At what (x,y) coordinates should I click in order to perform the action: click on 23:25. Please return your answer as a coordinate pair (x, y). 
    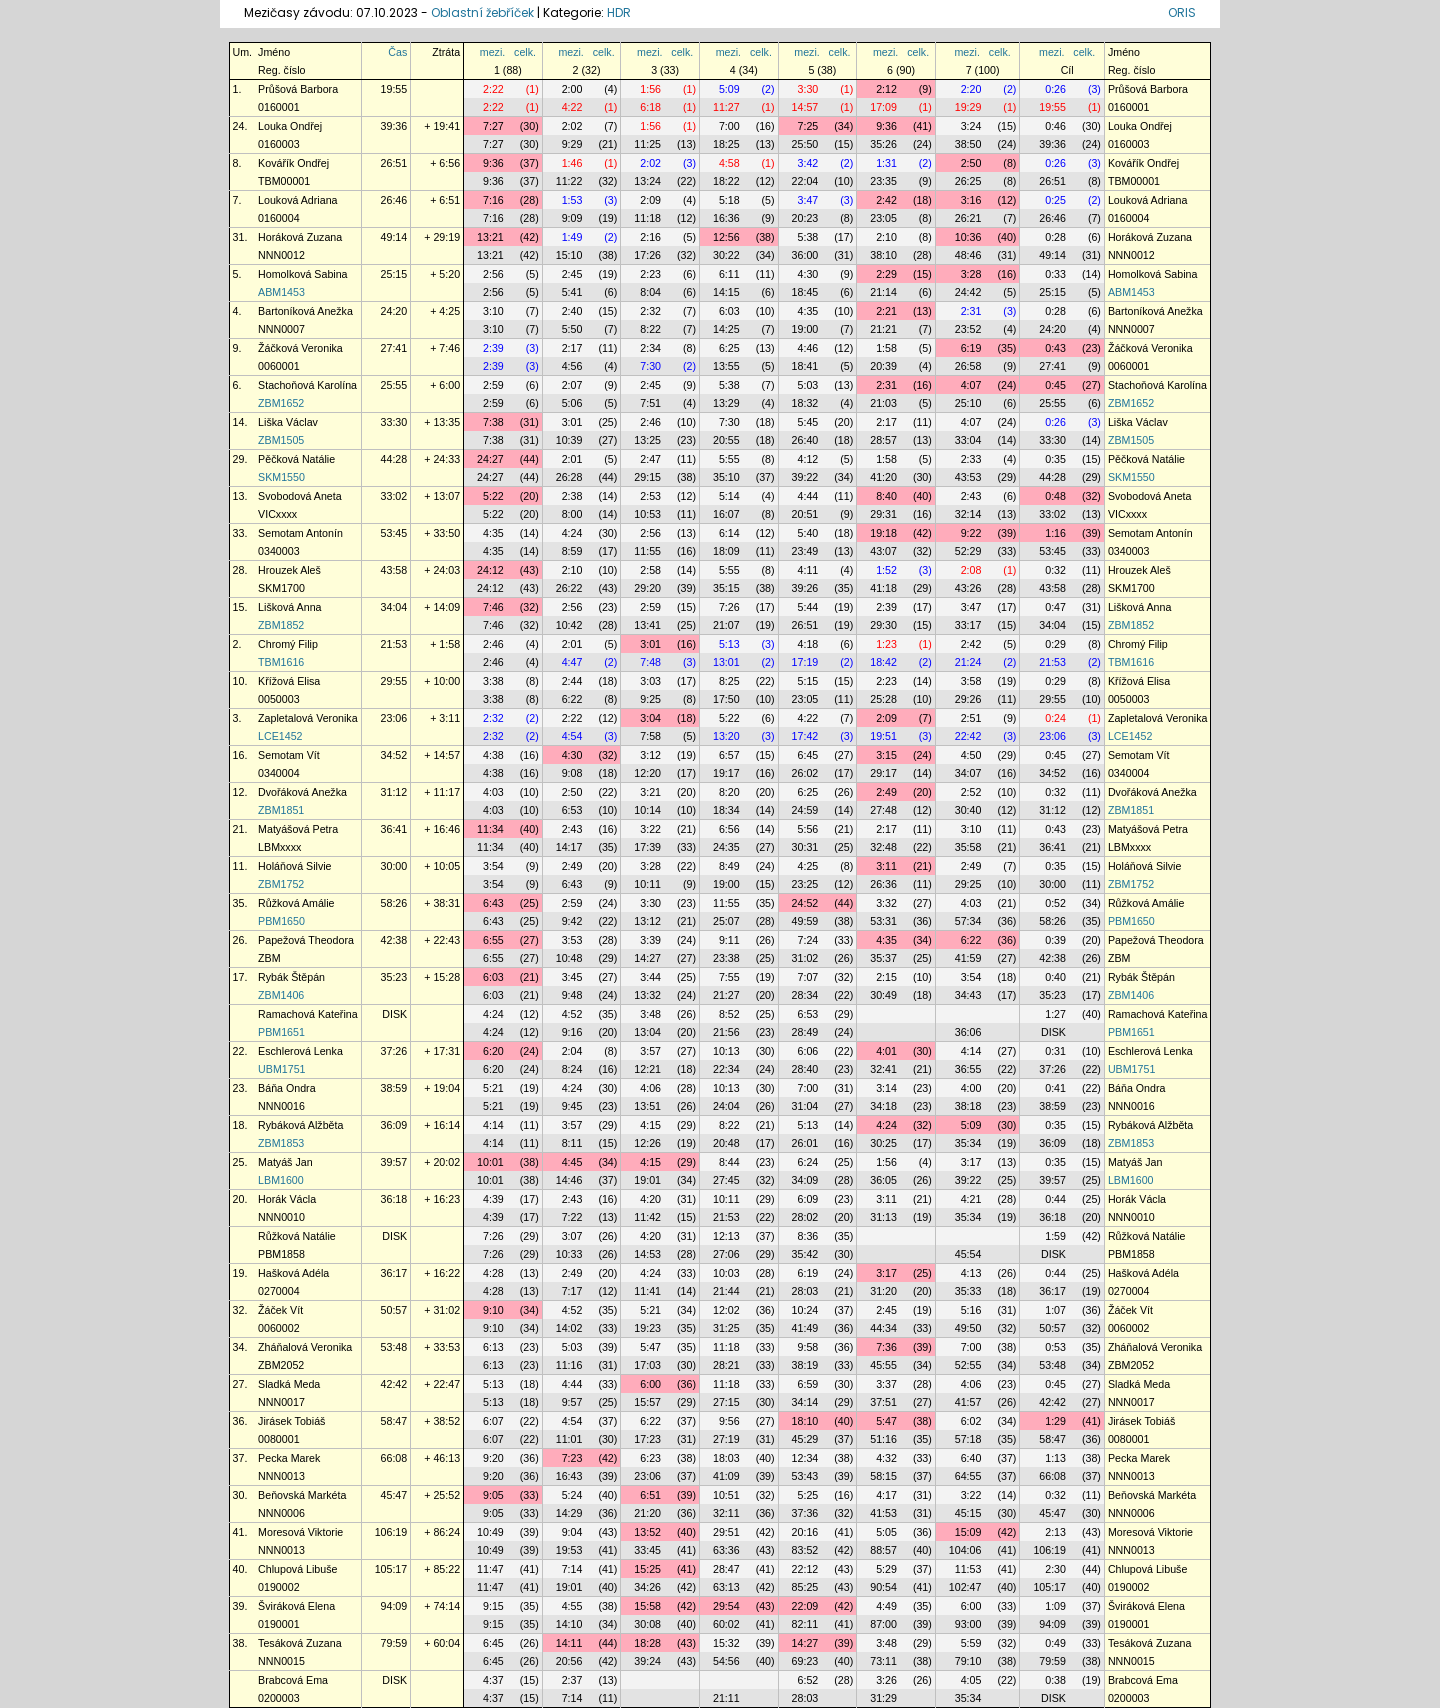
    Looking at the image, I should click on (805, 884).